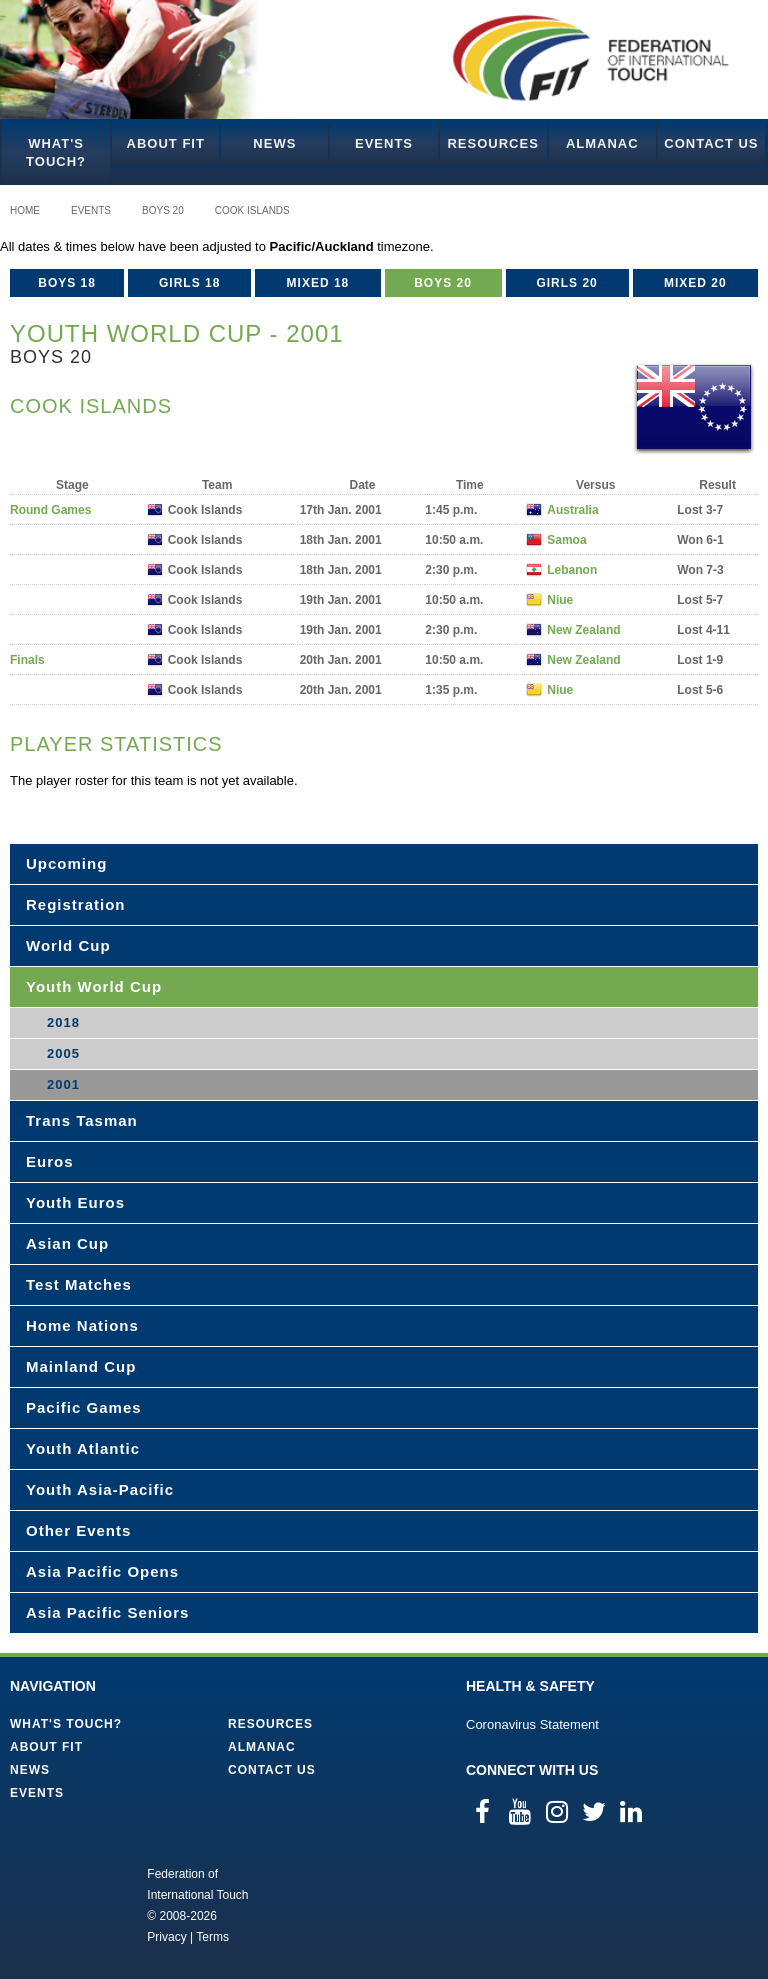 The image size is (768, 1979). Describe the element at coordinates (94, 986) in the screenshot. I see `Youth World Cup` at that location.